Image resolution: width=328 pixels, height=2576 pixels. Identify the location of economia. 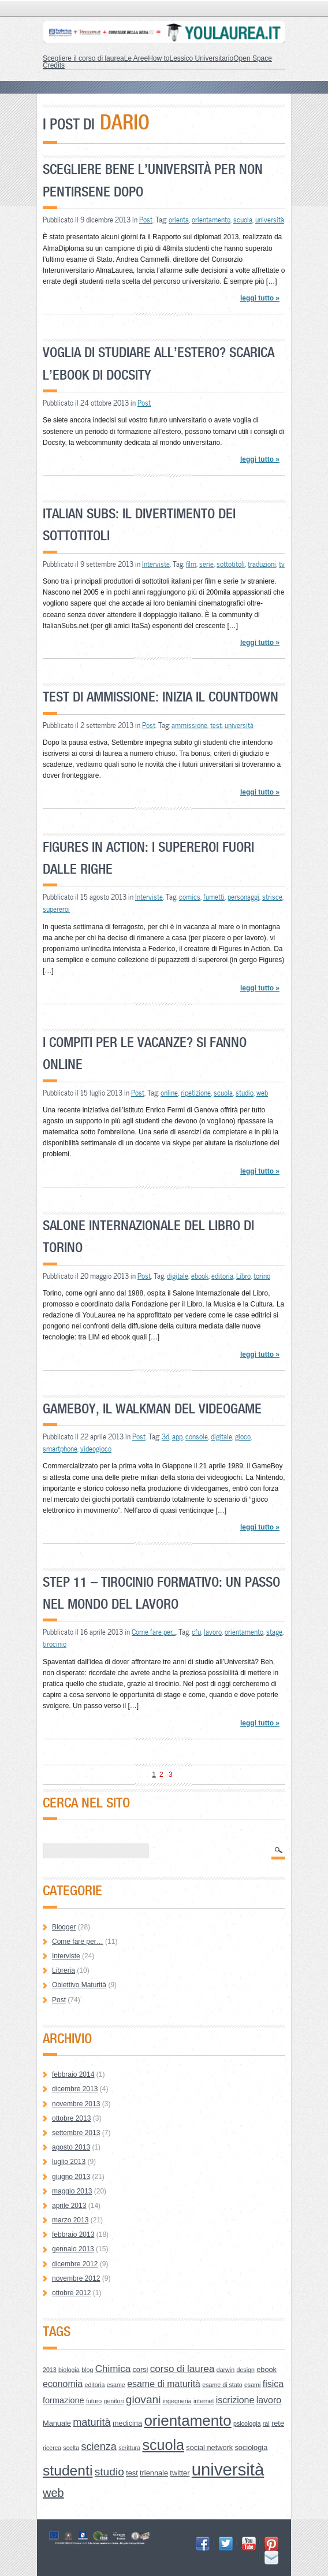
(63, 2384).